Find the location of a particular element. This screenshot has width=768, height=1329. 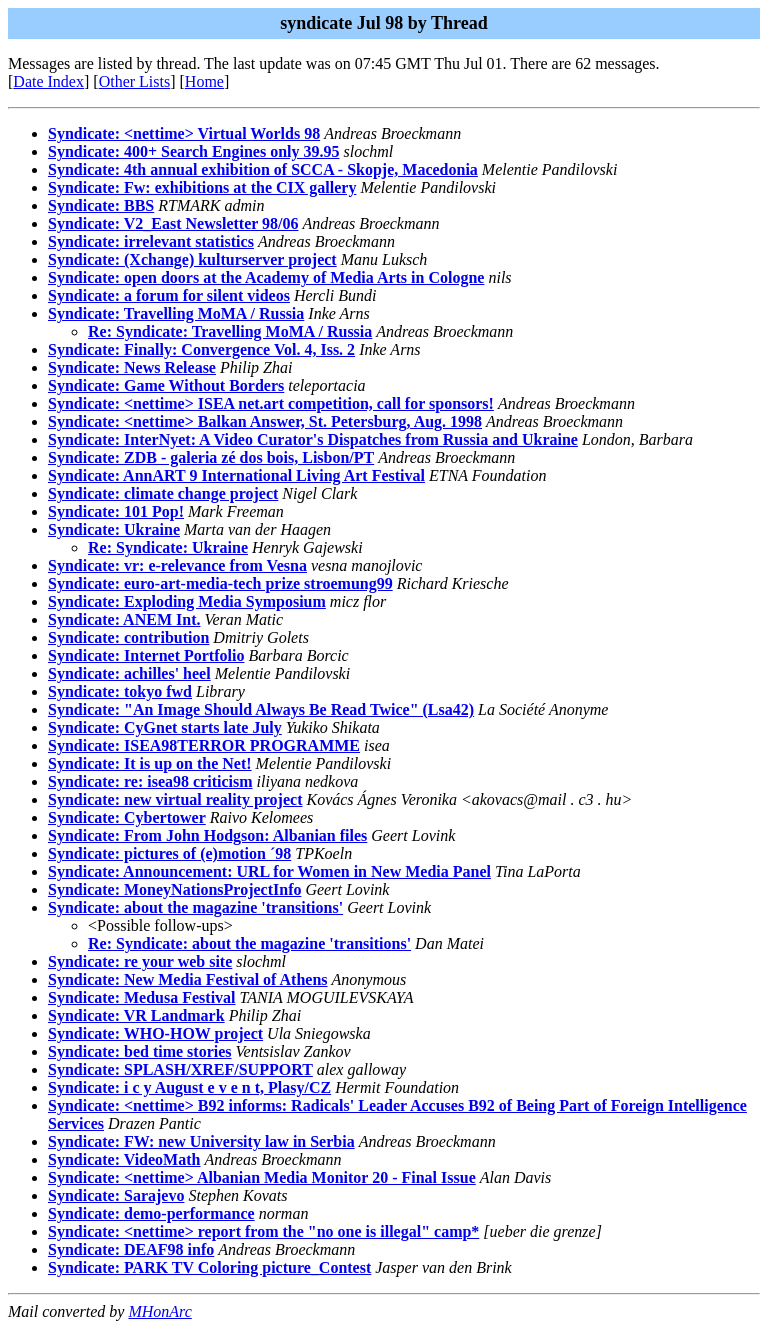

Syndicate: <nettime> report from the "no one is illegal" camp* is located at coordinates (263, 1231).